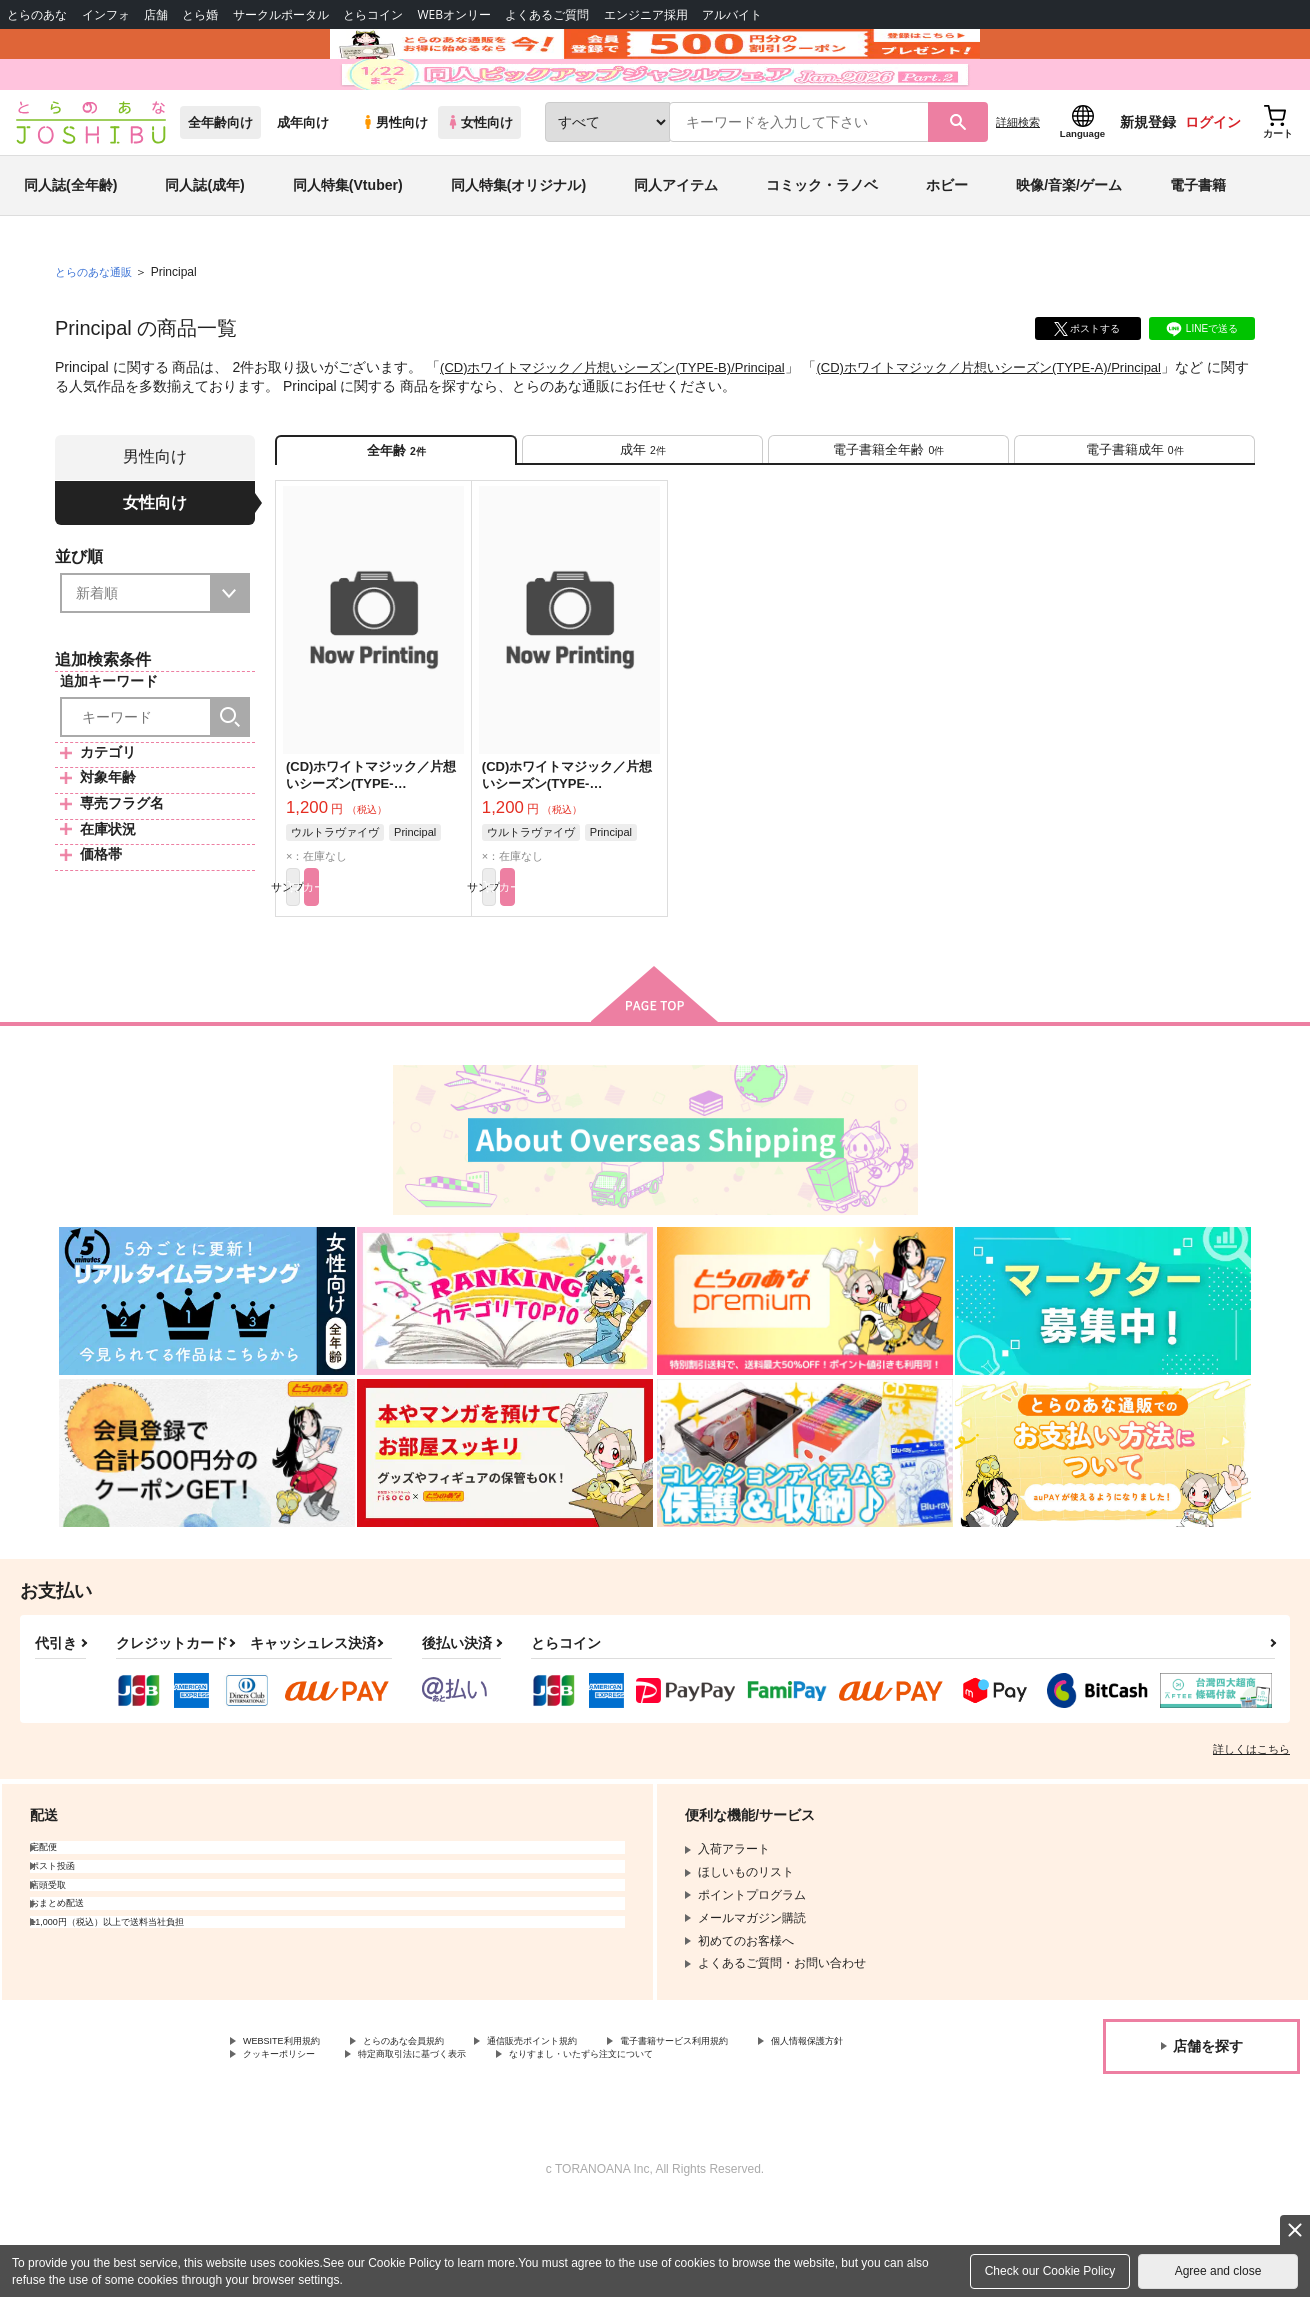 The width and height of the screenshot is (1310, 2297). I want to click on [tab], so click(642, 517).